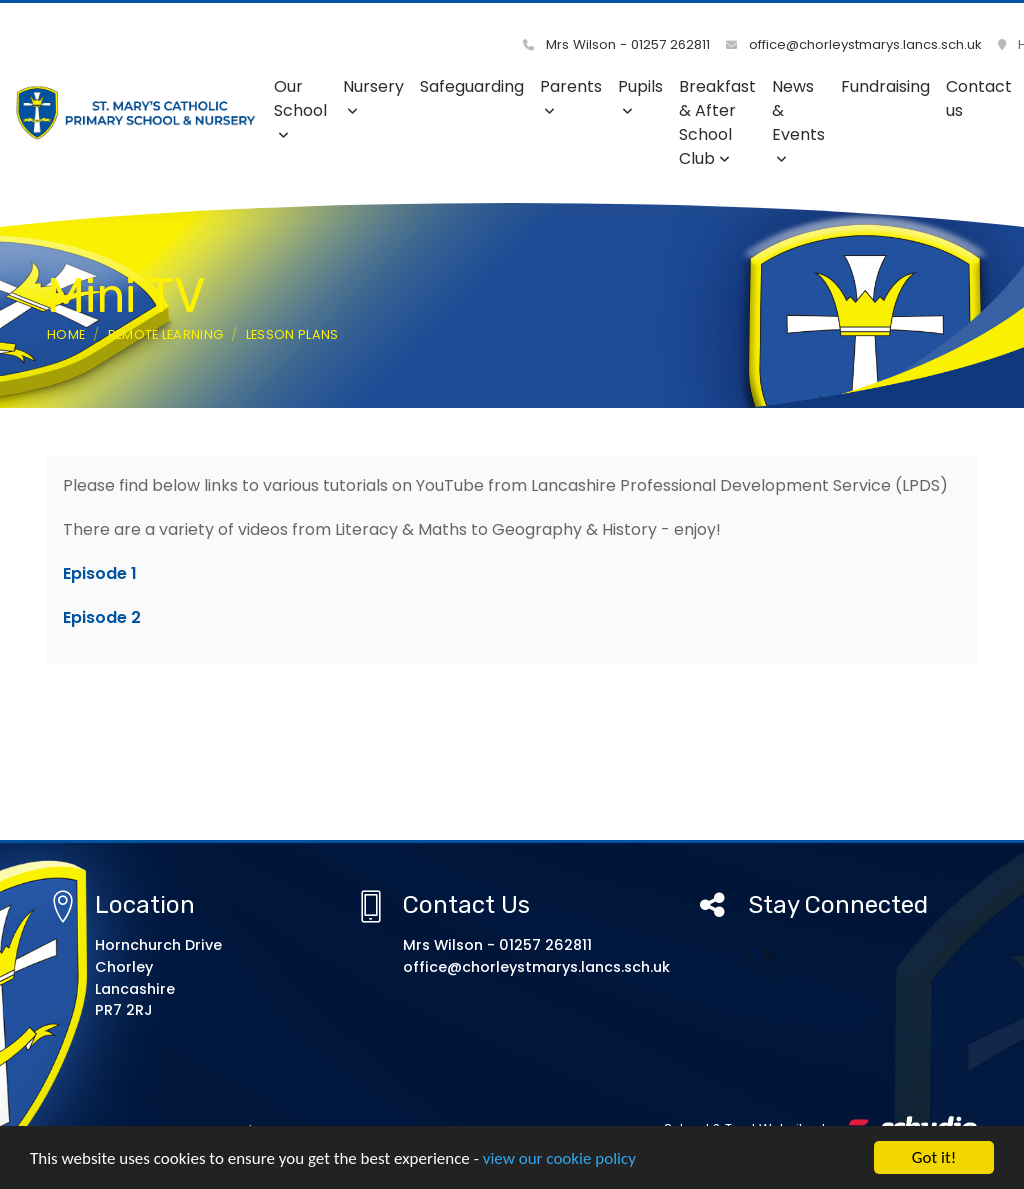 The image size is (1024, 1189). What do you see at coordinates (66, 334) in the screenshot?
I see `Home` at bounding box center [66, 334].